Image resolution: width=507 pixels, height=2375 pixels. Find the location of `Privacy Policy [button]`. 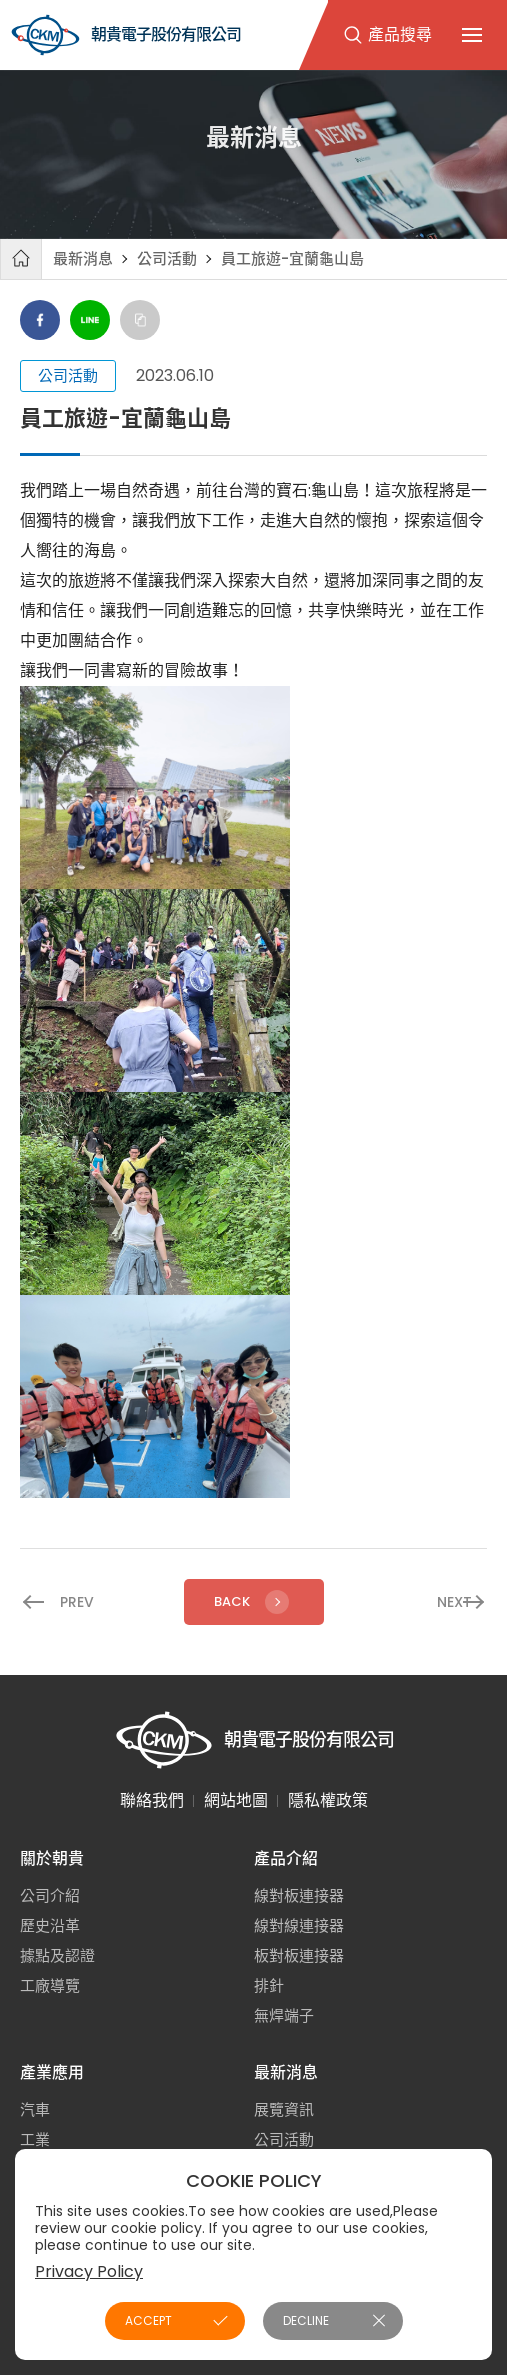

Privacy Policy [button] is located at coordinates (89, 2271).